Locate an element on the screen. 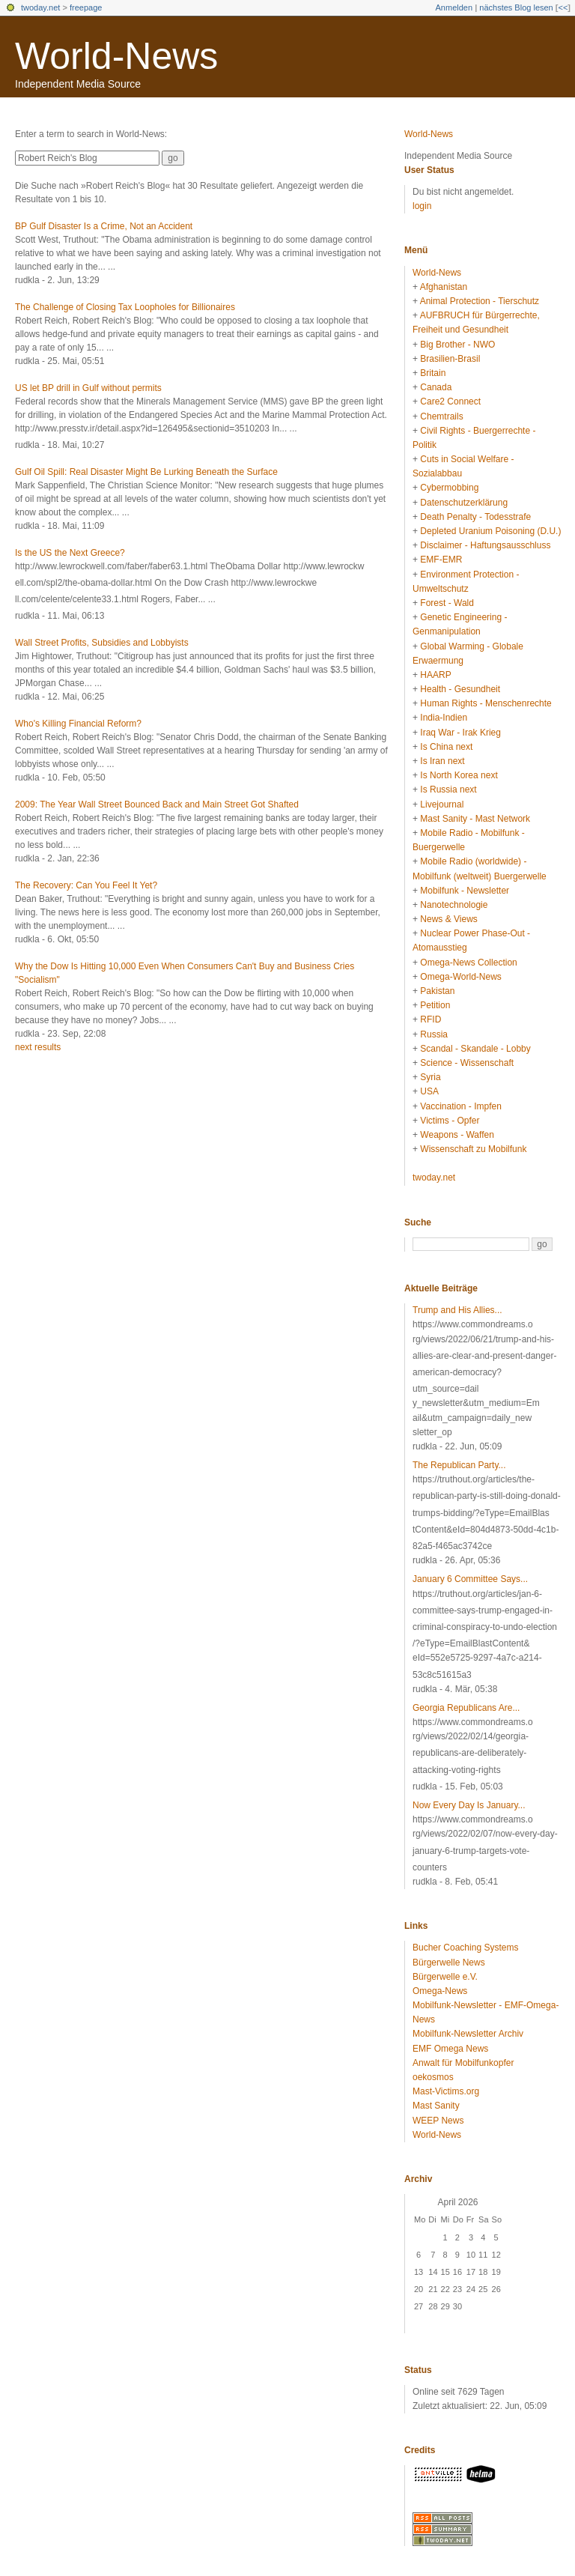 Image resolution: width=575 pixels, height=2576 pixels. Georgia Republicans Are... is located at coordinates (466, 1708).